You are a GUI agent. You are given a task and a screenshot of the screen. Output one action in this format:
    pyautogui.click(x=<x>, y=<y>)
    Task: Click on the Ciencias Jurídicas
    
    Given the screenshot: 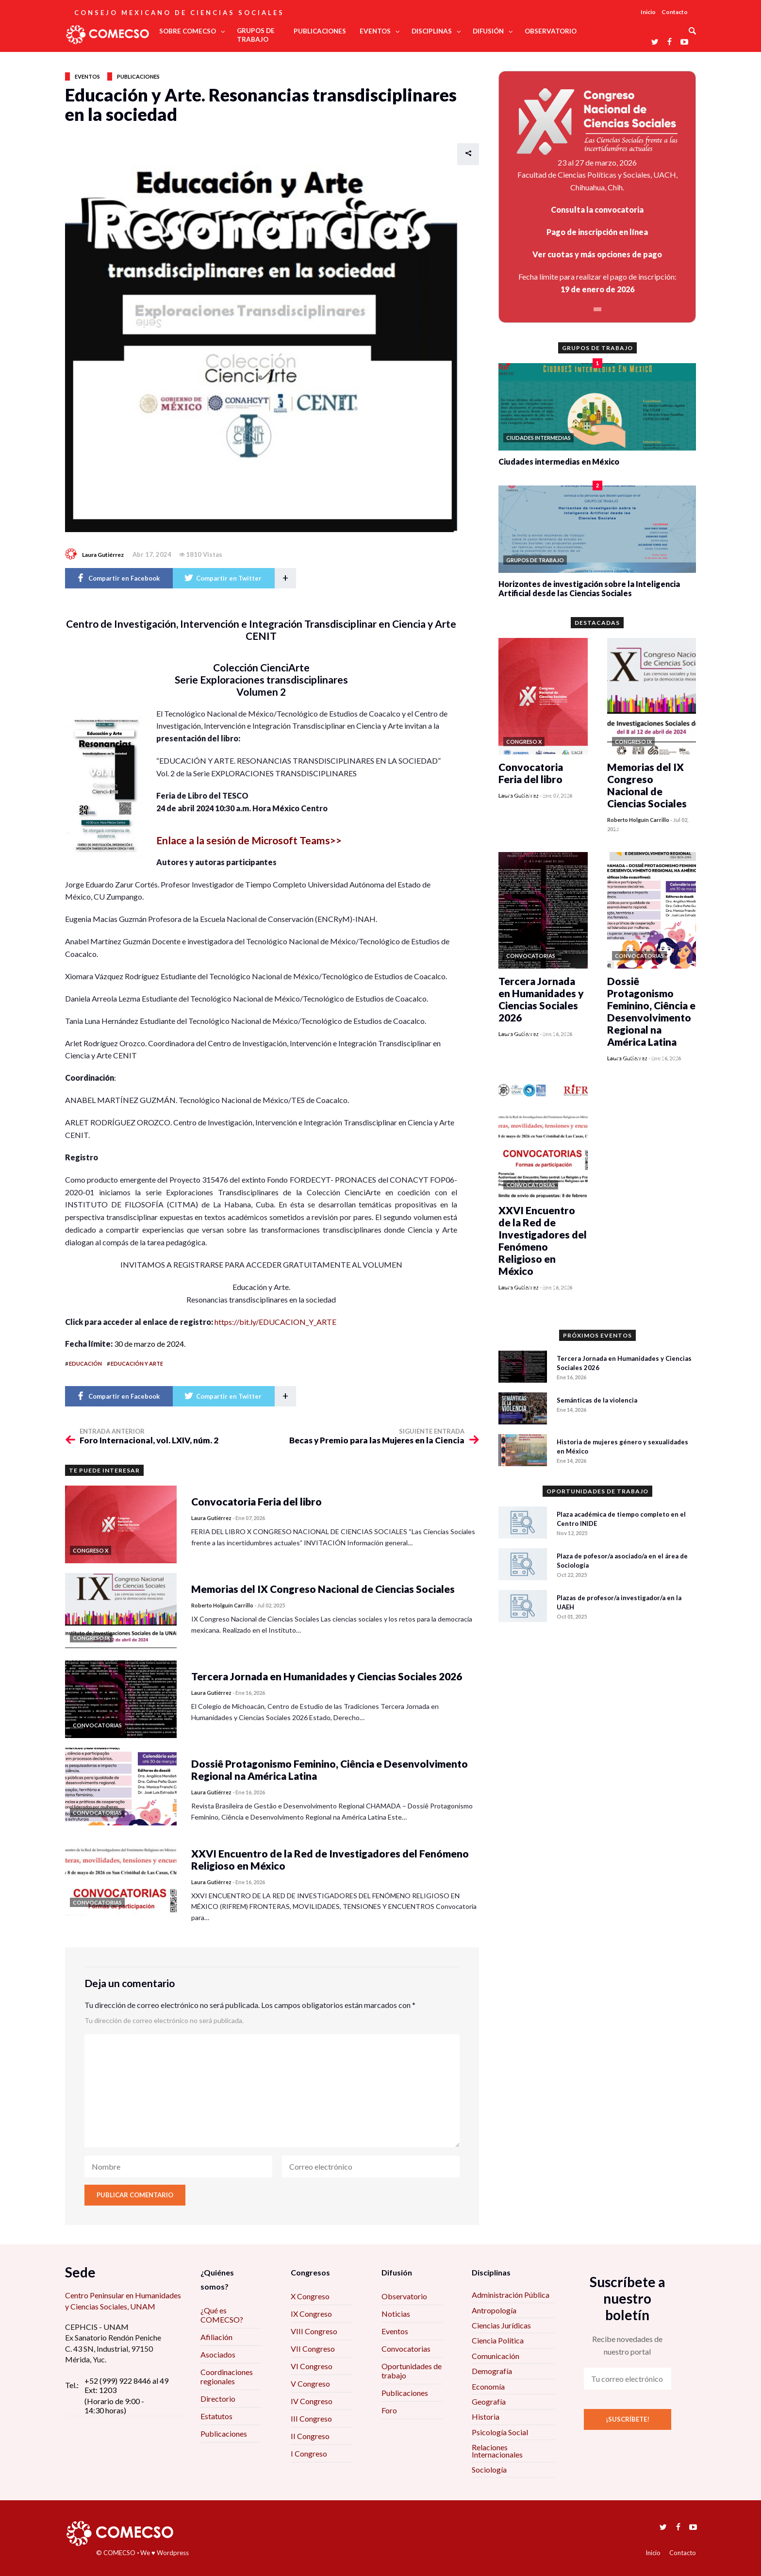 What is the action you would take?
    pyautogui.click(x=501, y=2325)
    